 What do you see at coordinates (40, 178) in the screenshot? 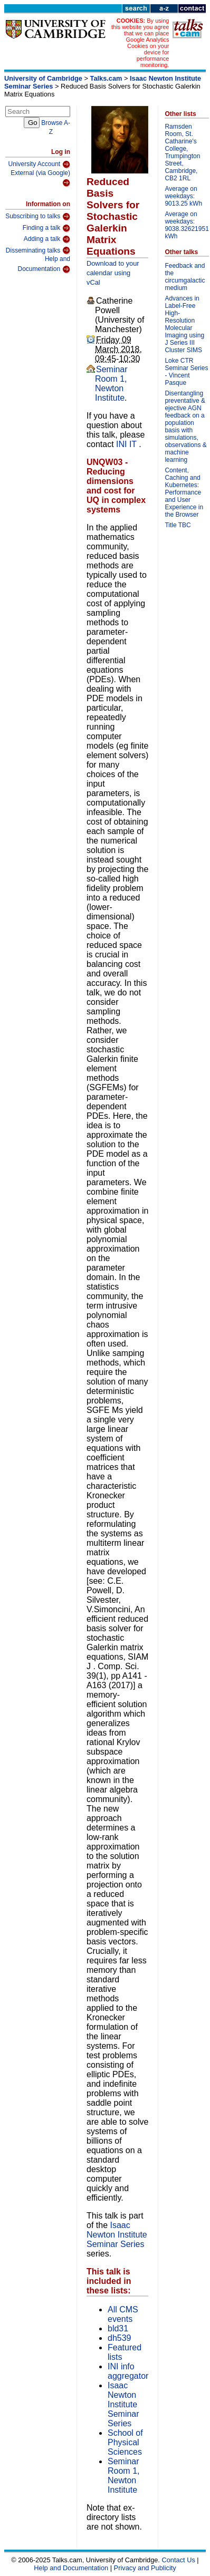
I see `External (via Google)` at bounding box center [40, 178].